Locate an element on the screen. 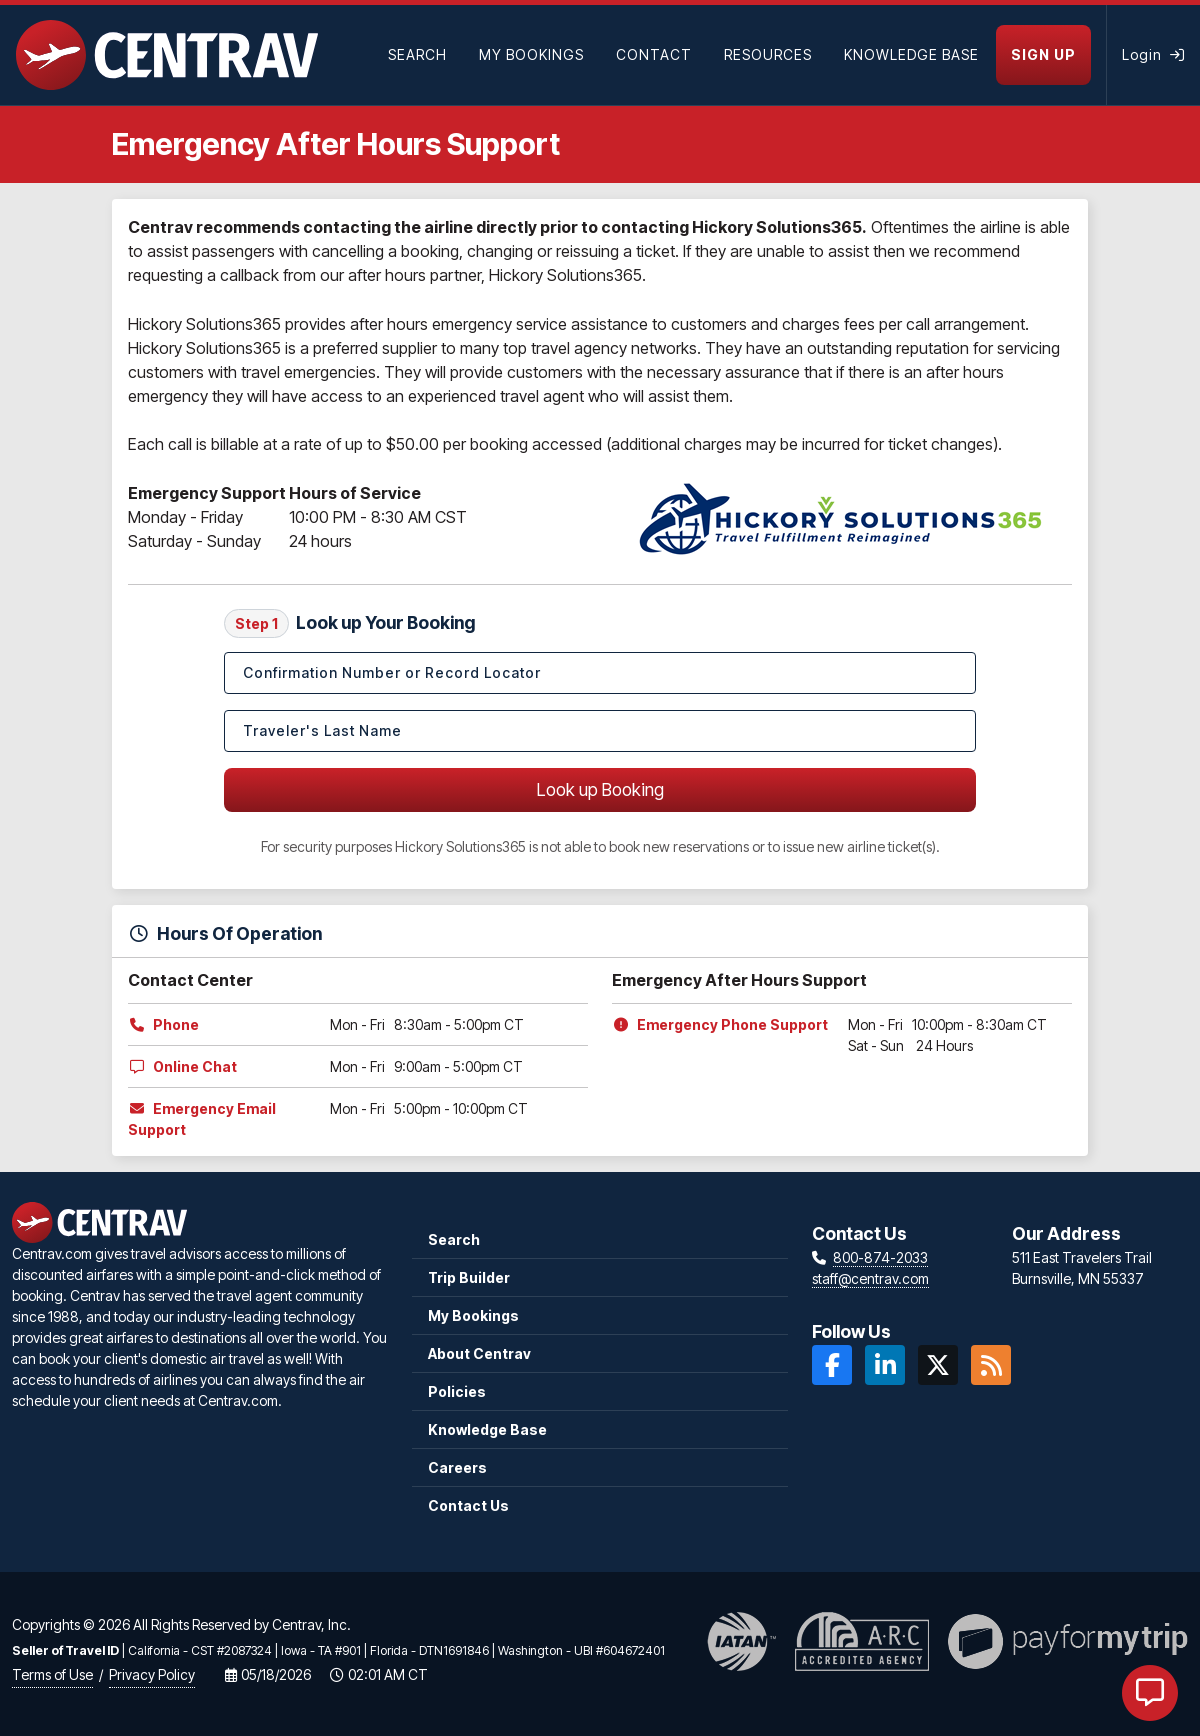 The height and width of the screenshot is (1736, 1200). [Traveler's Last Name] is located at coordinates (600, 731).